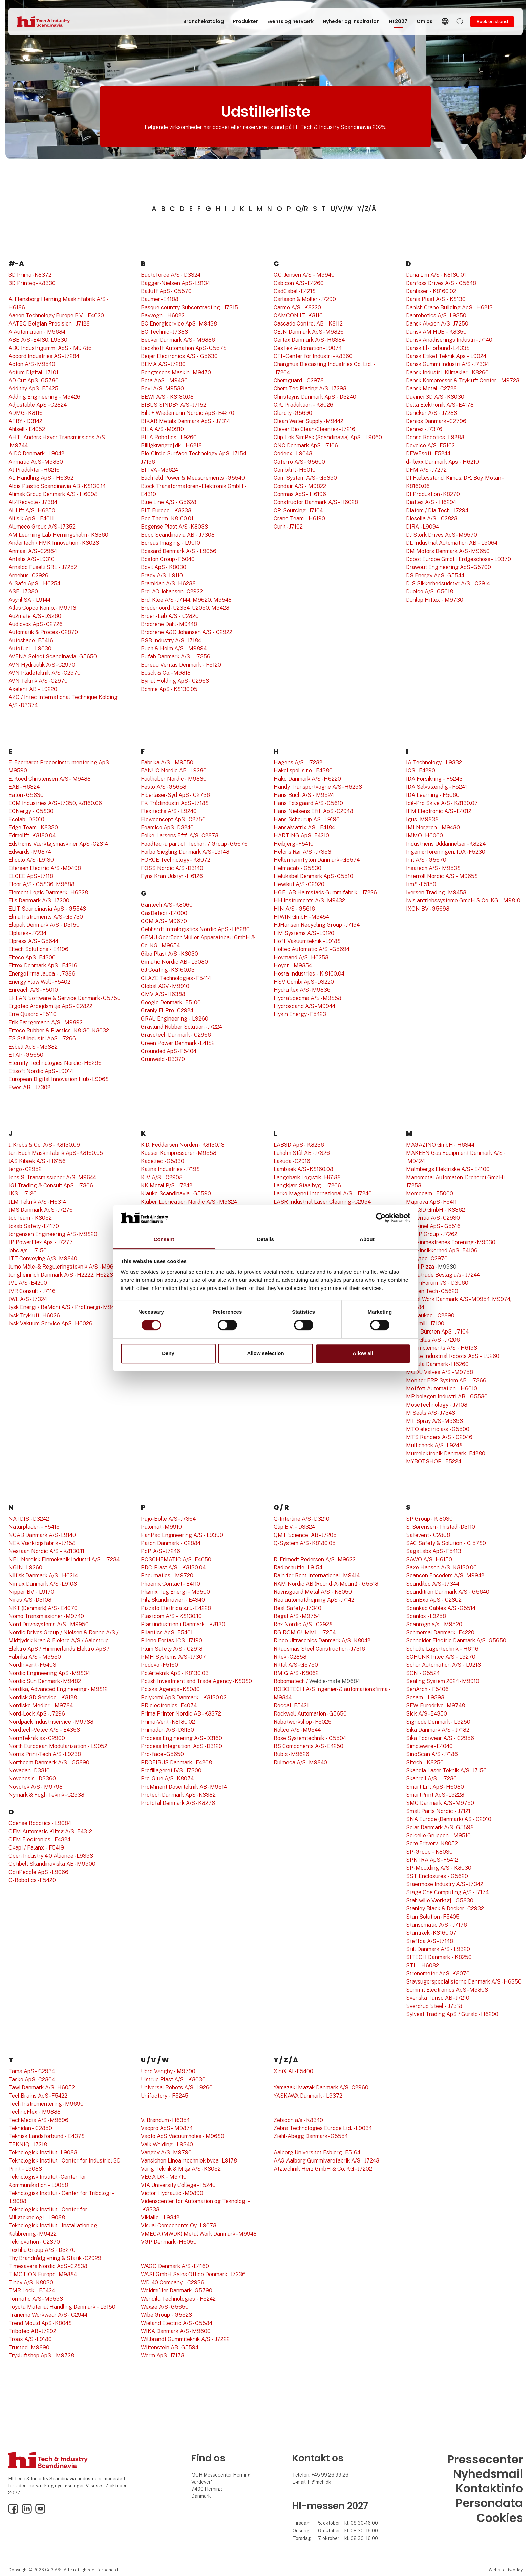  What do you see at coordinates (317, 2152) in the screenshot?
I see `Aalborg Universitet Esbjerg - F5164` at bounding box center [317, 2152].